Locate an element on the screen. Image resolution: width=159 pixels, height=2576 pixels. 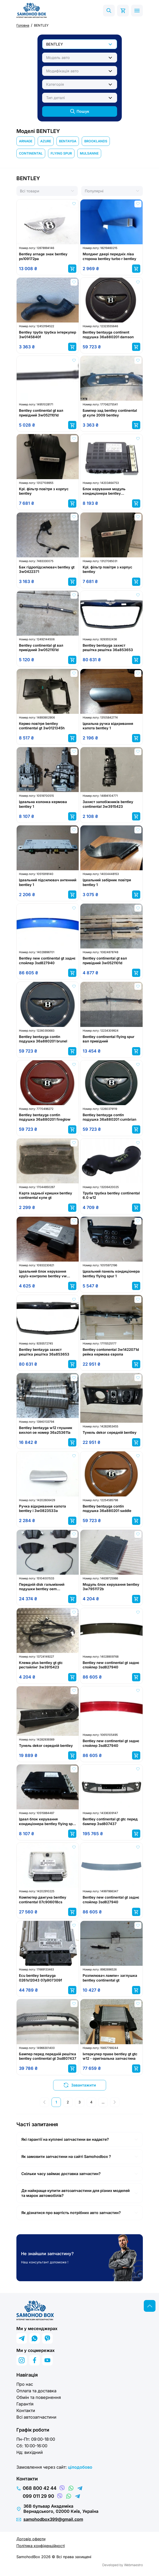
Пошук is located at coordinates (79, 111).